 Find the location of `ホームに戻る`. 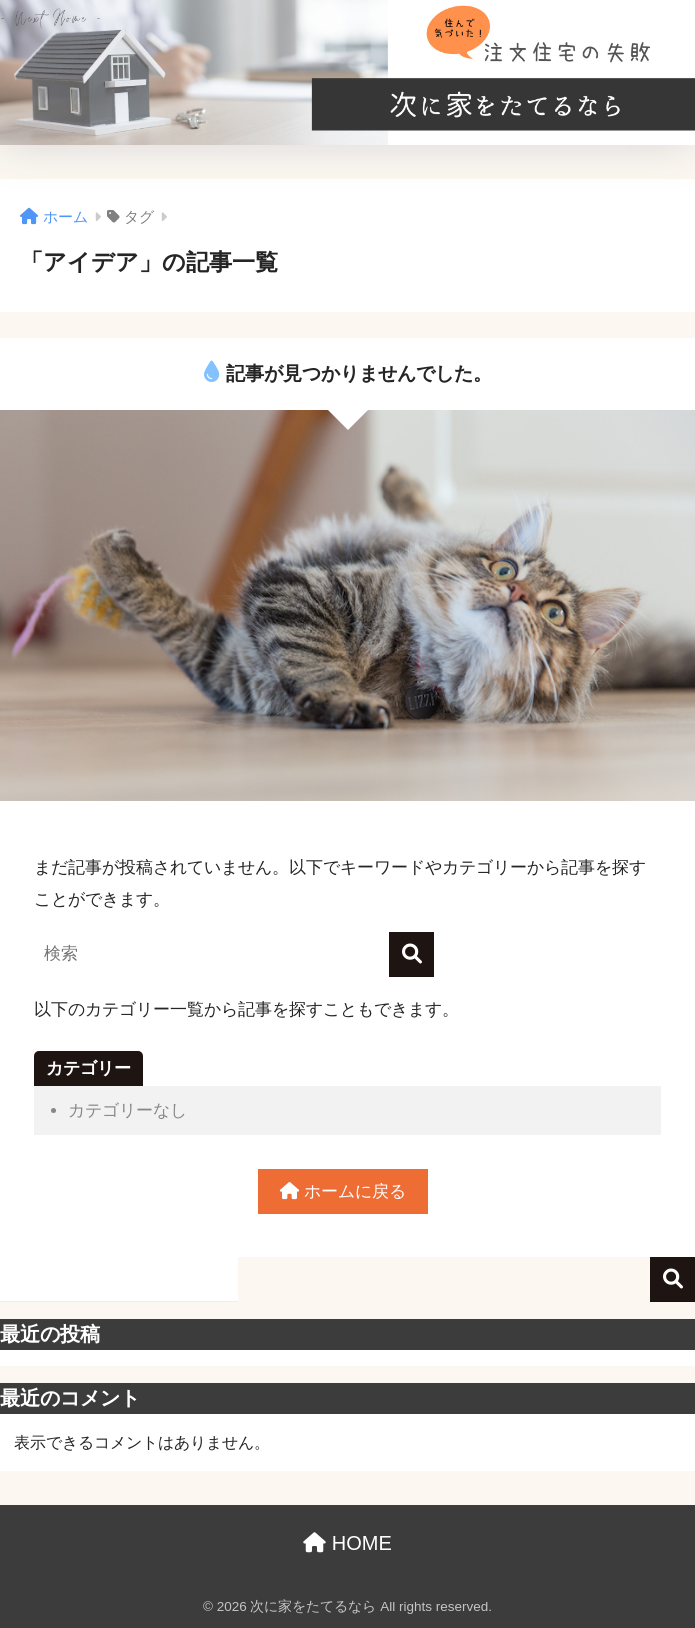

ホームに戻る is located at coordinates (343, 1191).